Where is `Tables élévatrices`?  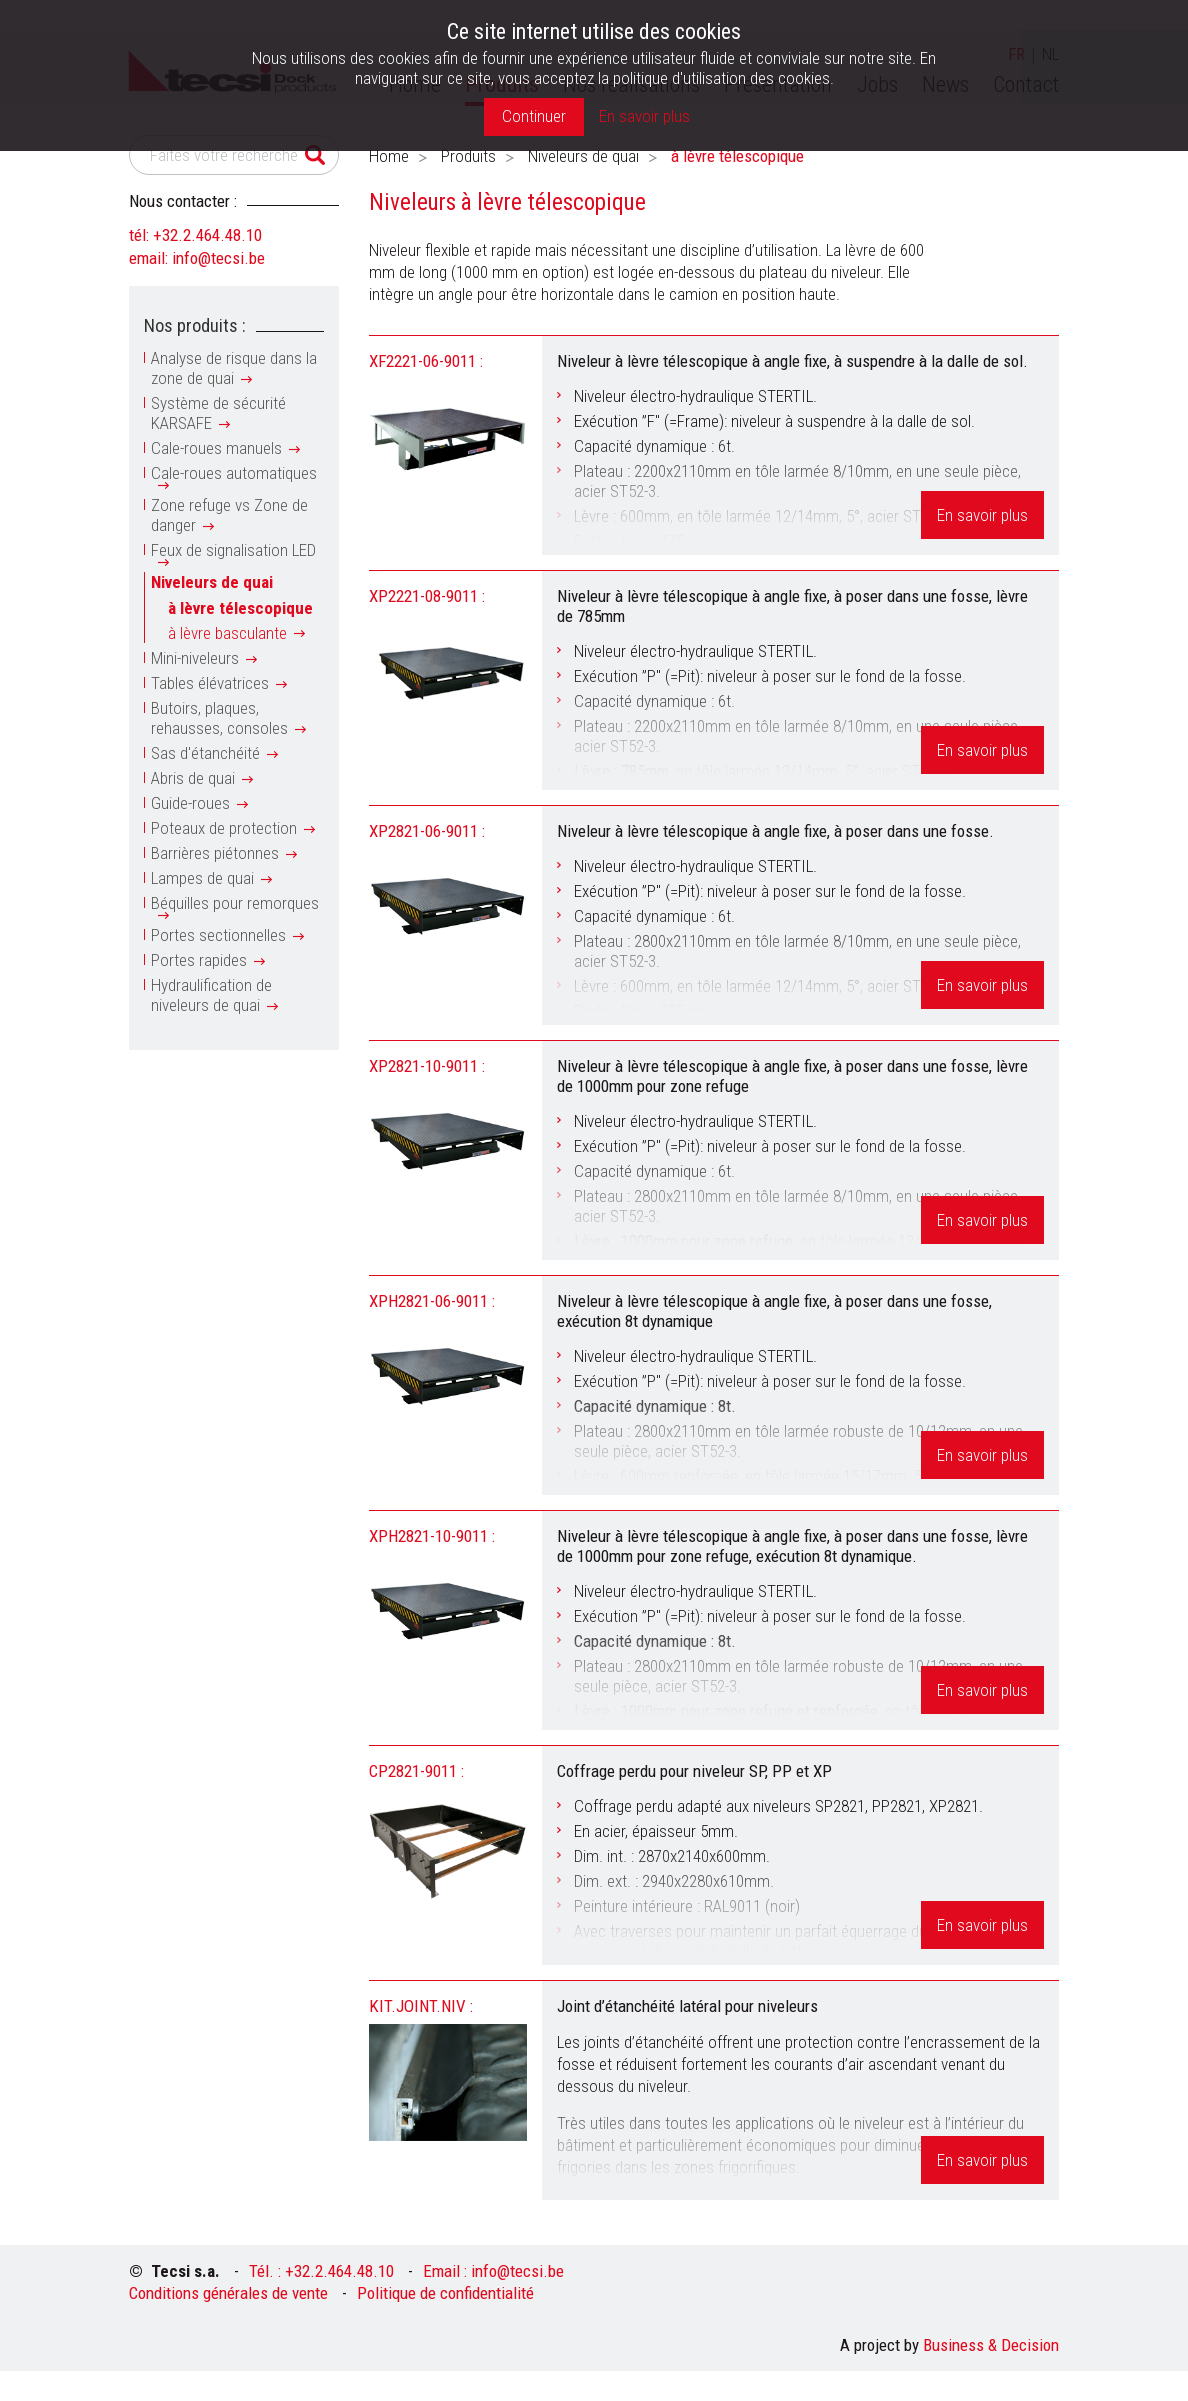 Tables élévatrices is located at coordinates (210, 683).